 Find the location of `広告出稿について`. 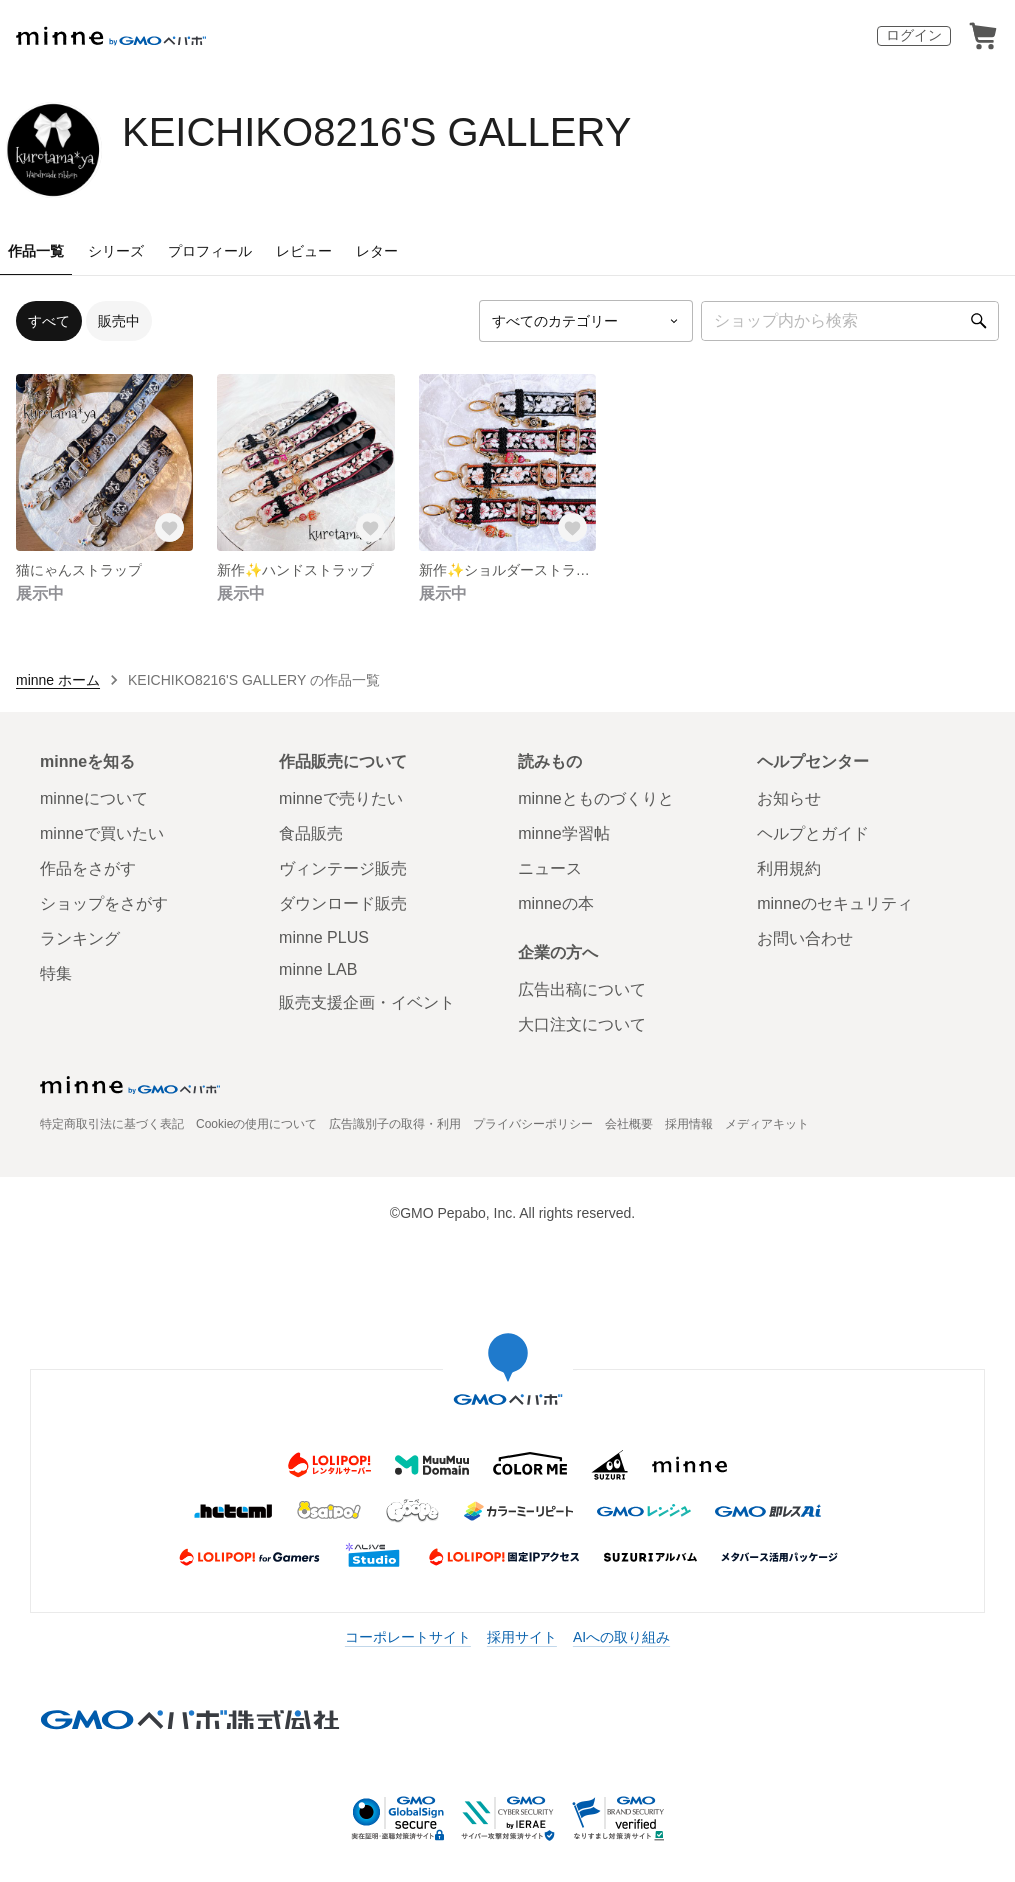

広告出稿について is located at coordinates (582, 989).